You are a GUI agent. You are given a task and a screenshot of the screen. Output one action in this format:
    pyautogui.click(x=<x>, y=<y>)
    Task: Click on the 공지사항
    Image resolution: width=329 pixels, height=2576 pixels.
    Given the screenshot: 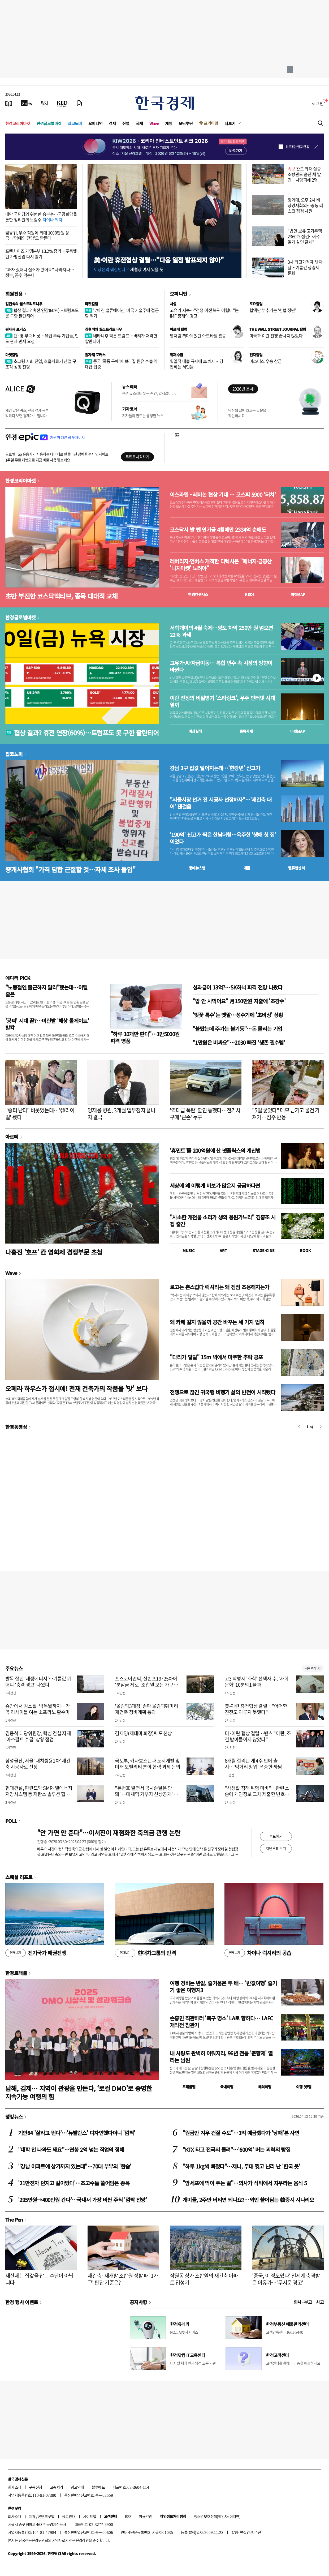 What is the action you would take?
    pyautogui.click(x=138, y=2302)
    